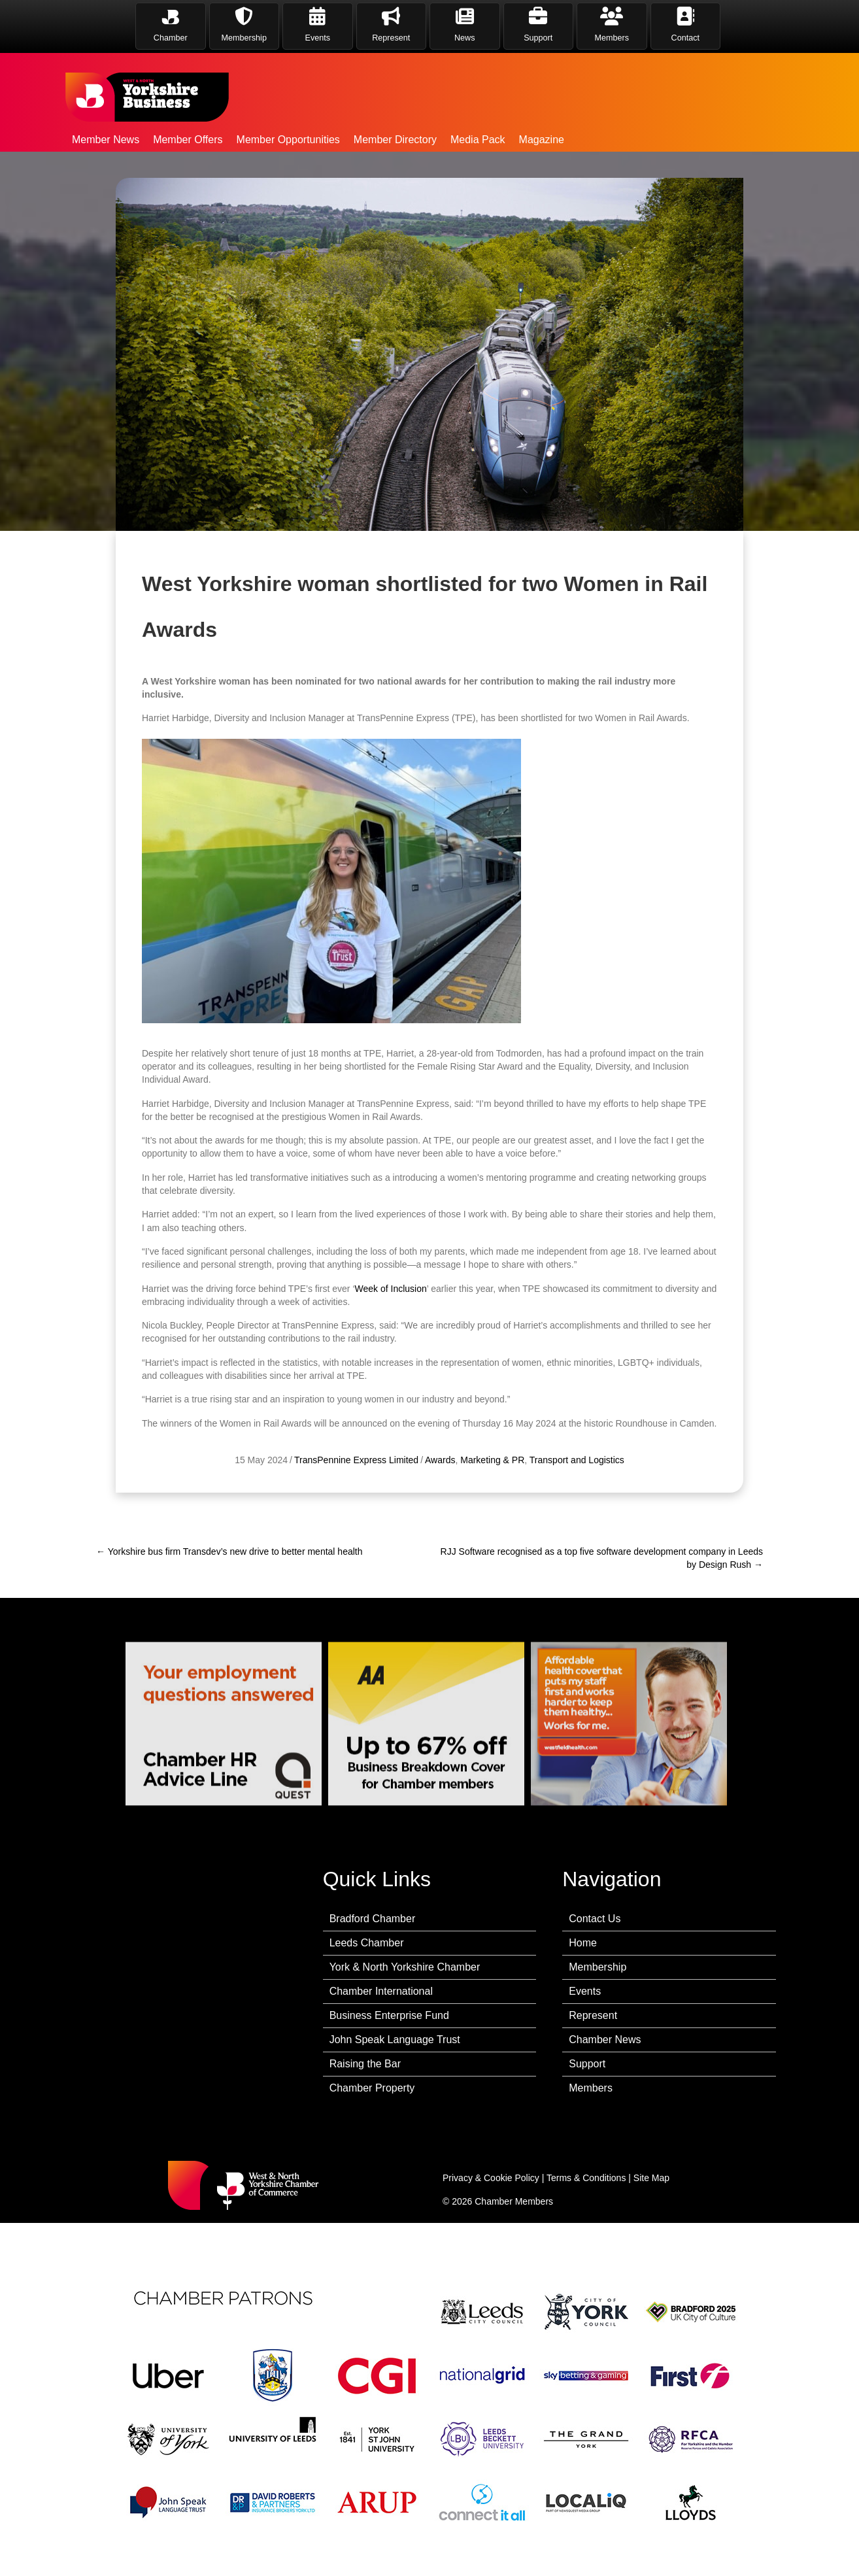  Describe the element at coordinates (187, 139) in the screenshot. I see `Member Offers [menuitem]` at that location.